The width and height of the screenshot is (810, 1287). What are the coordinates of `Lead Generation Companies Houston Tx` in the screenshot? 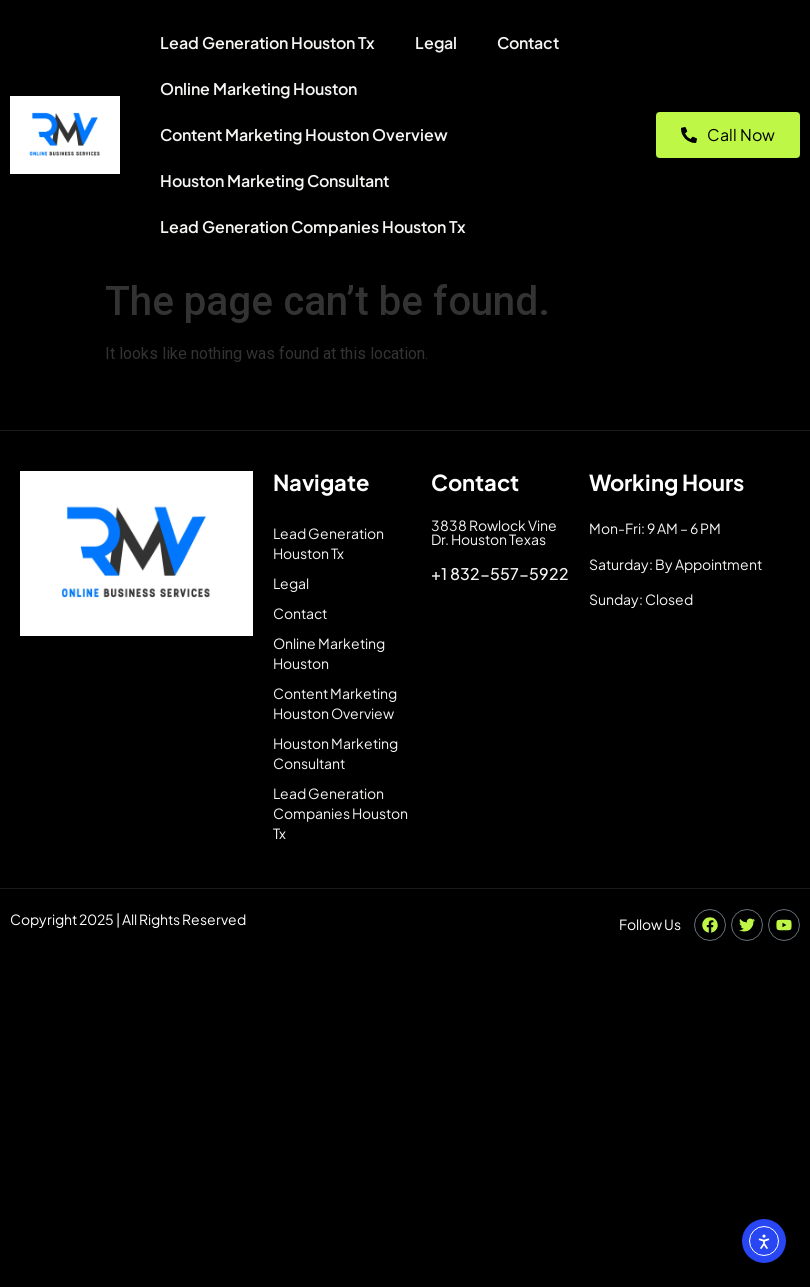 It's located at (313, 226).